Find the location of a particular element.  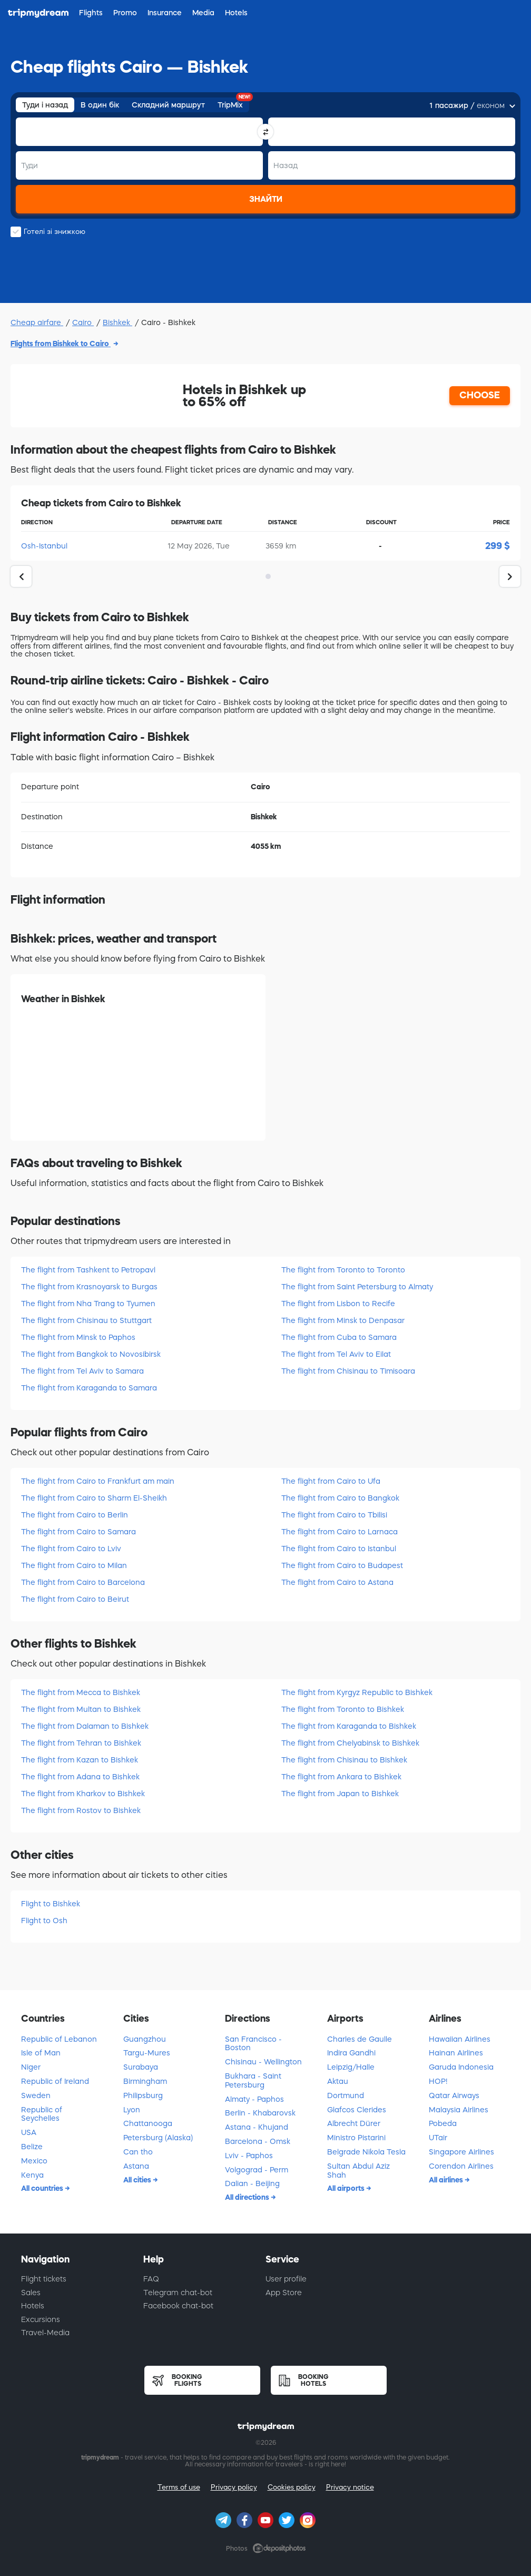

The flight from Cairo to Samara is located at coordinates (78, 1531).